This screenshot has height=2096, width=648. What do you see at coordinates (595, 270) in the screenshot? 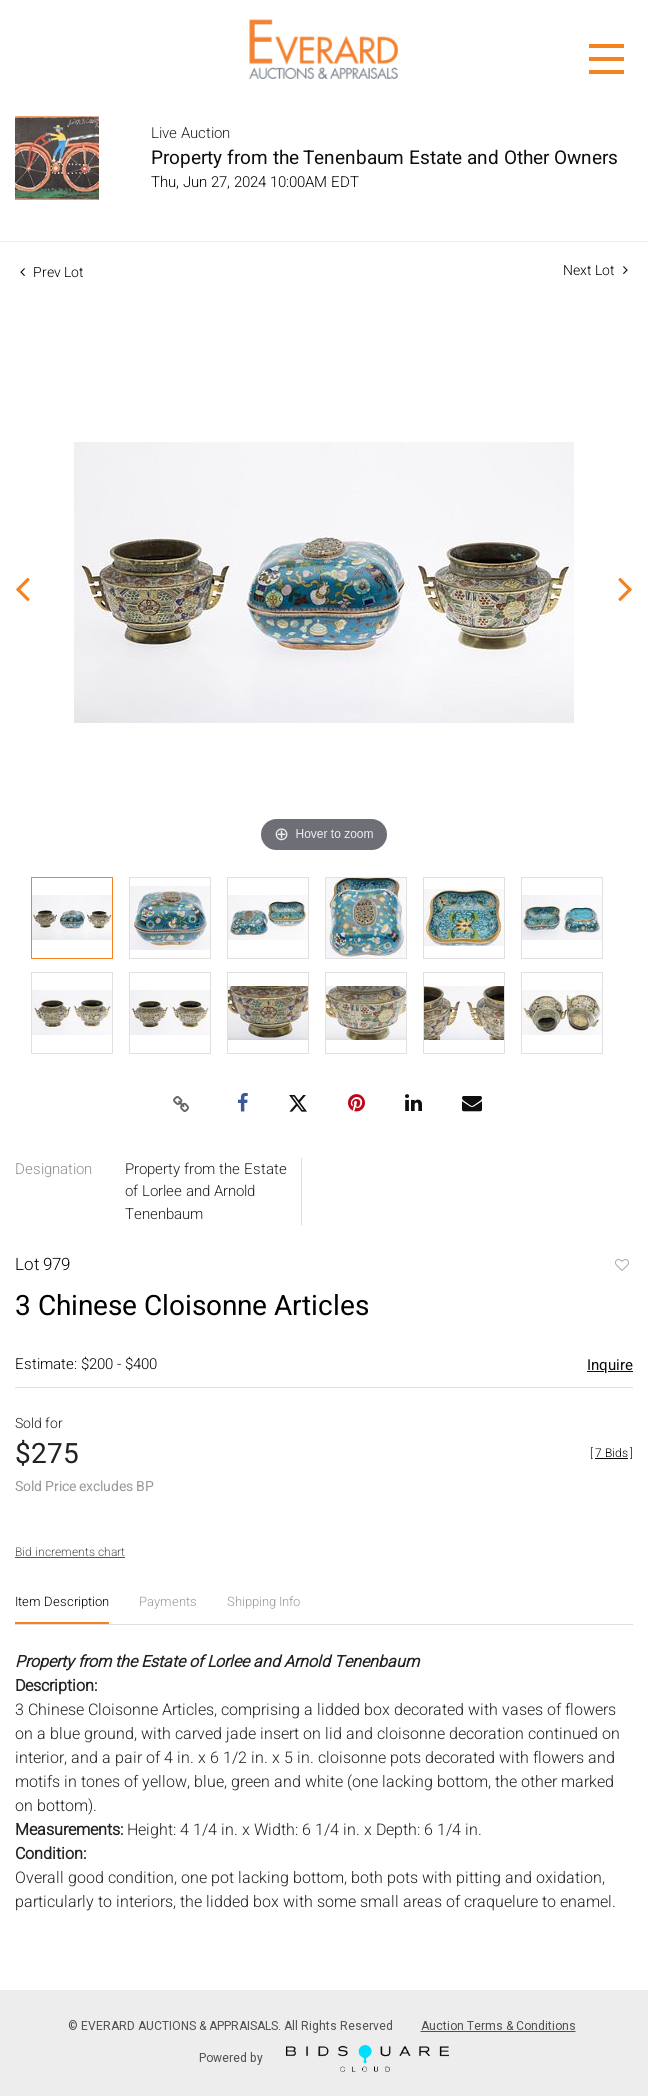
I see `Next Lot` at bounding box center [595, 270].